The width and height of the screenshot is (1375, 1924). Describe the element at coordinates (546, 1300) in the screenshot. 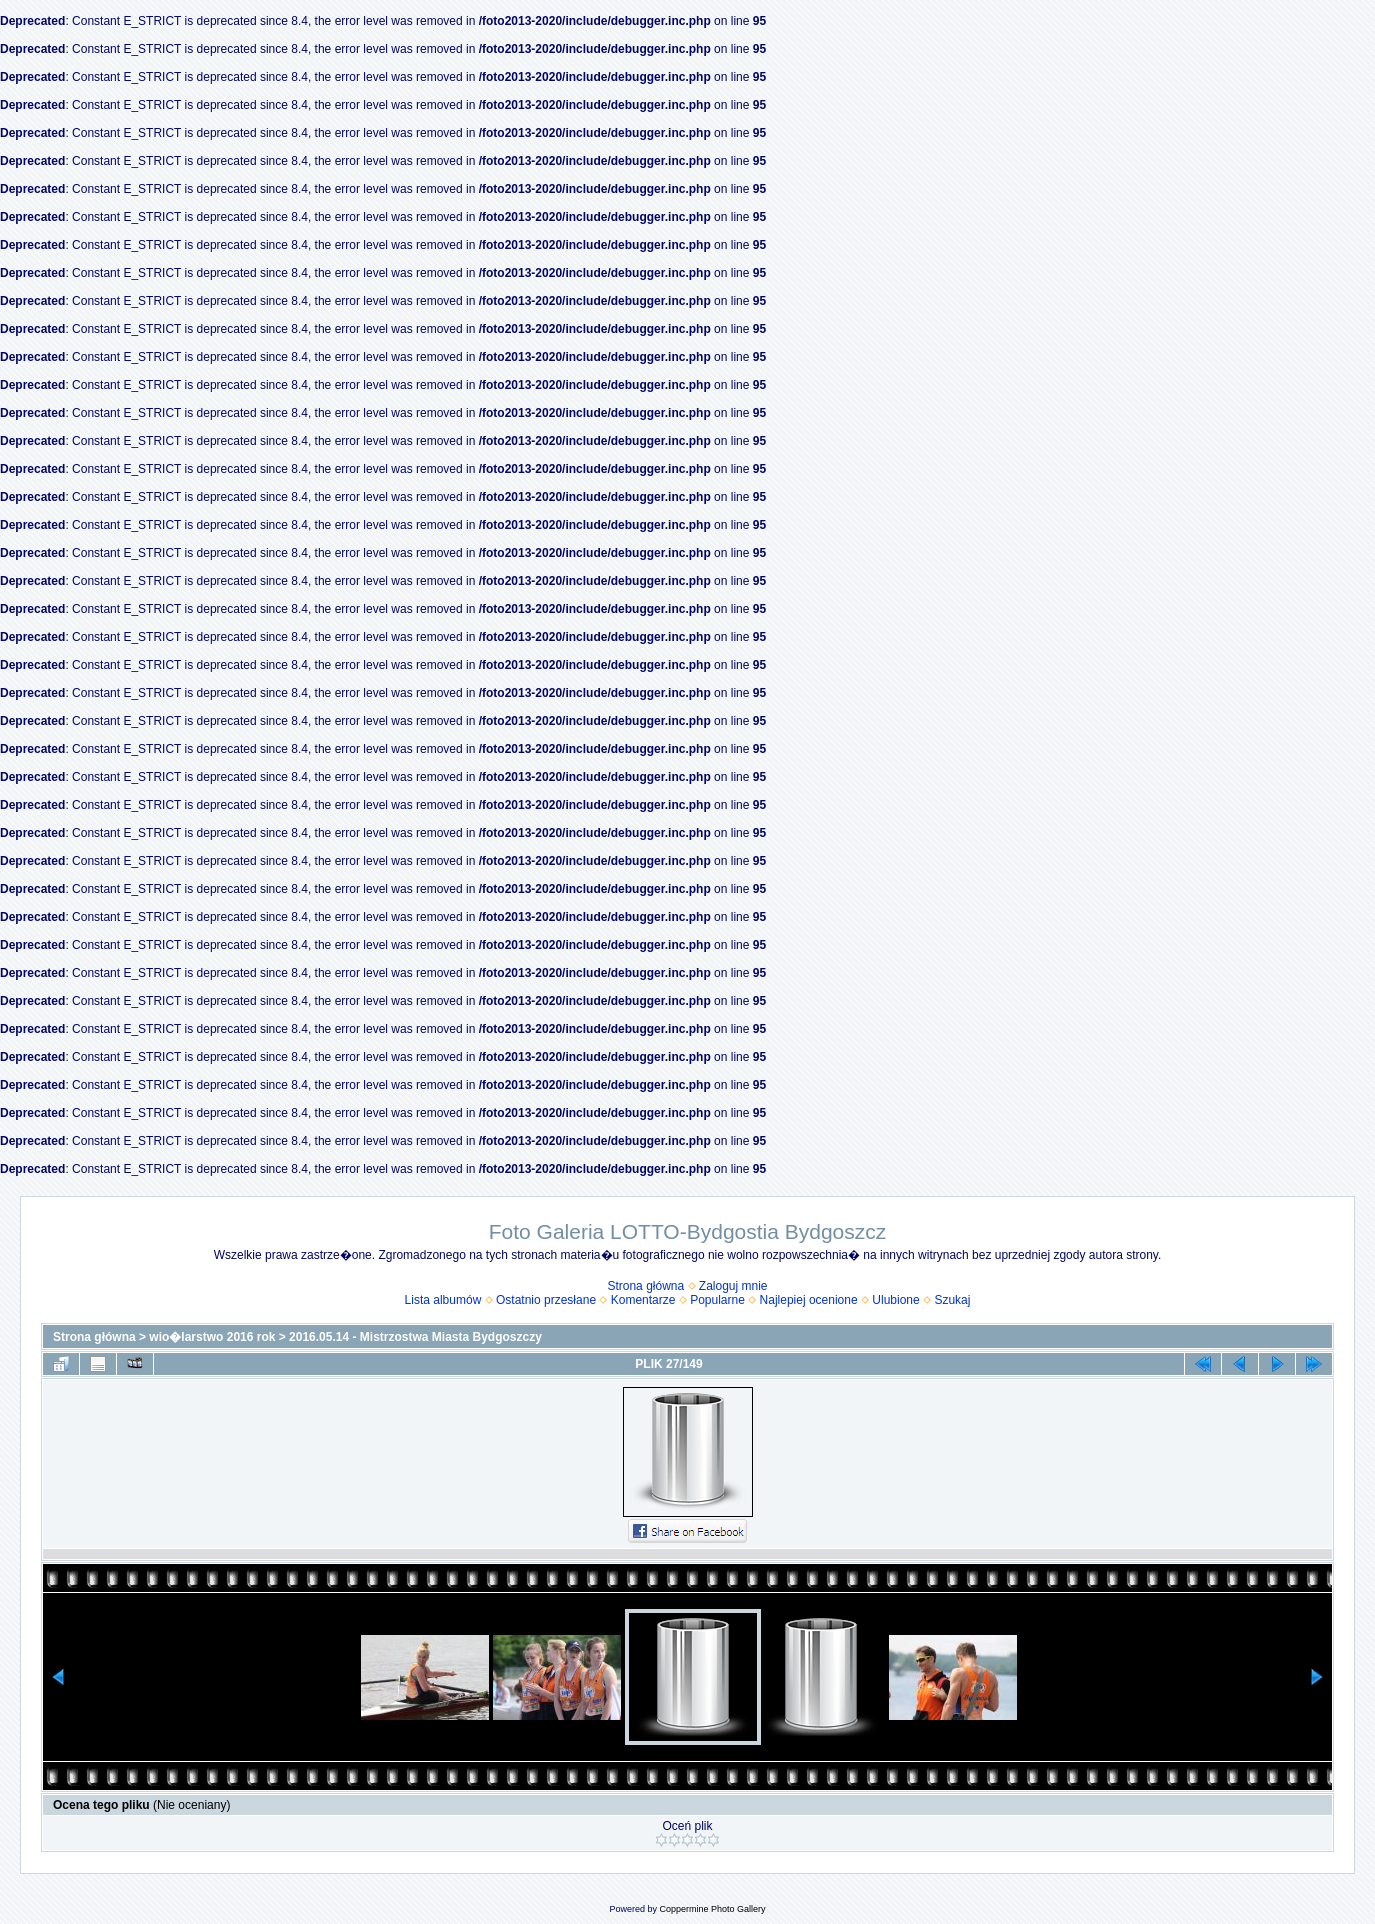

I see `Ostatnio przesłane` at that location.